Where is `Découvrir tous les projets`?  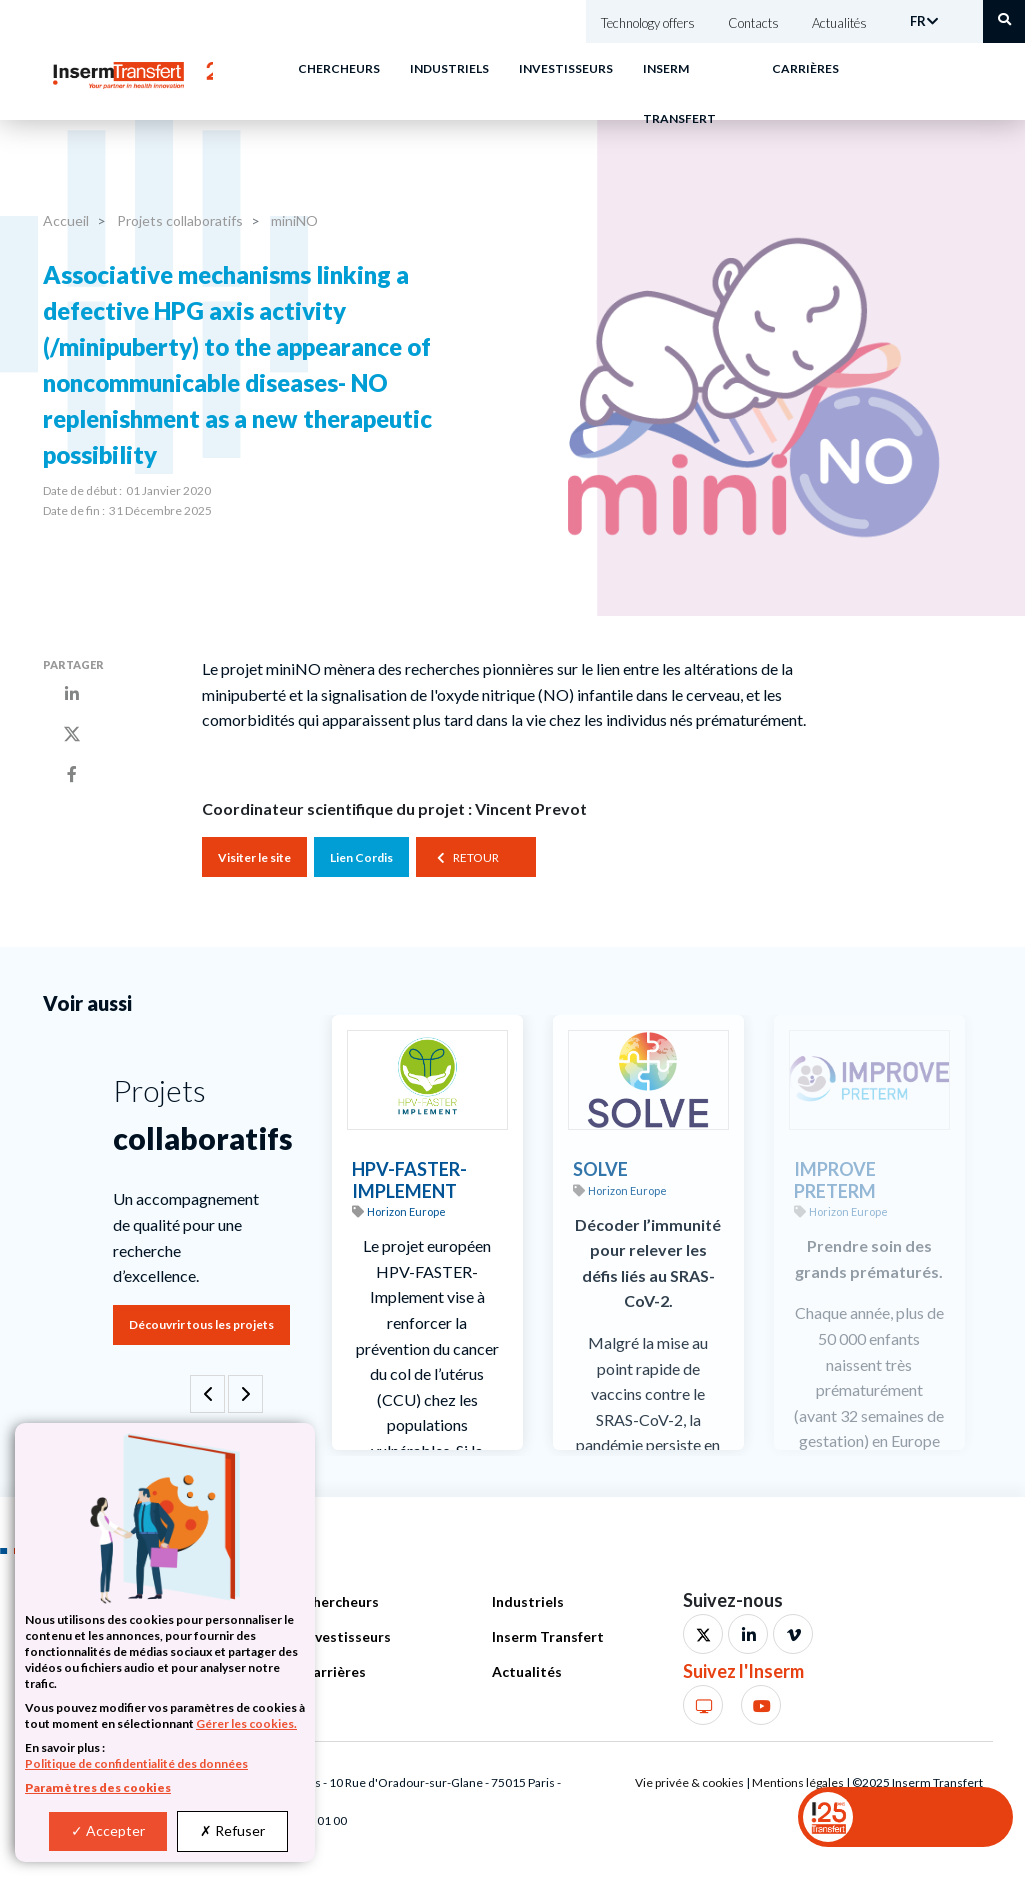
Découvrir tous les projets is located at coordinates (201, 1324).